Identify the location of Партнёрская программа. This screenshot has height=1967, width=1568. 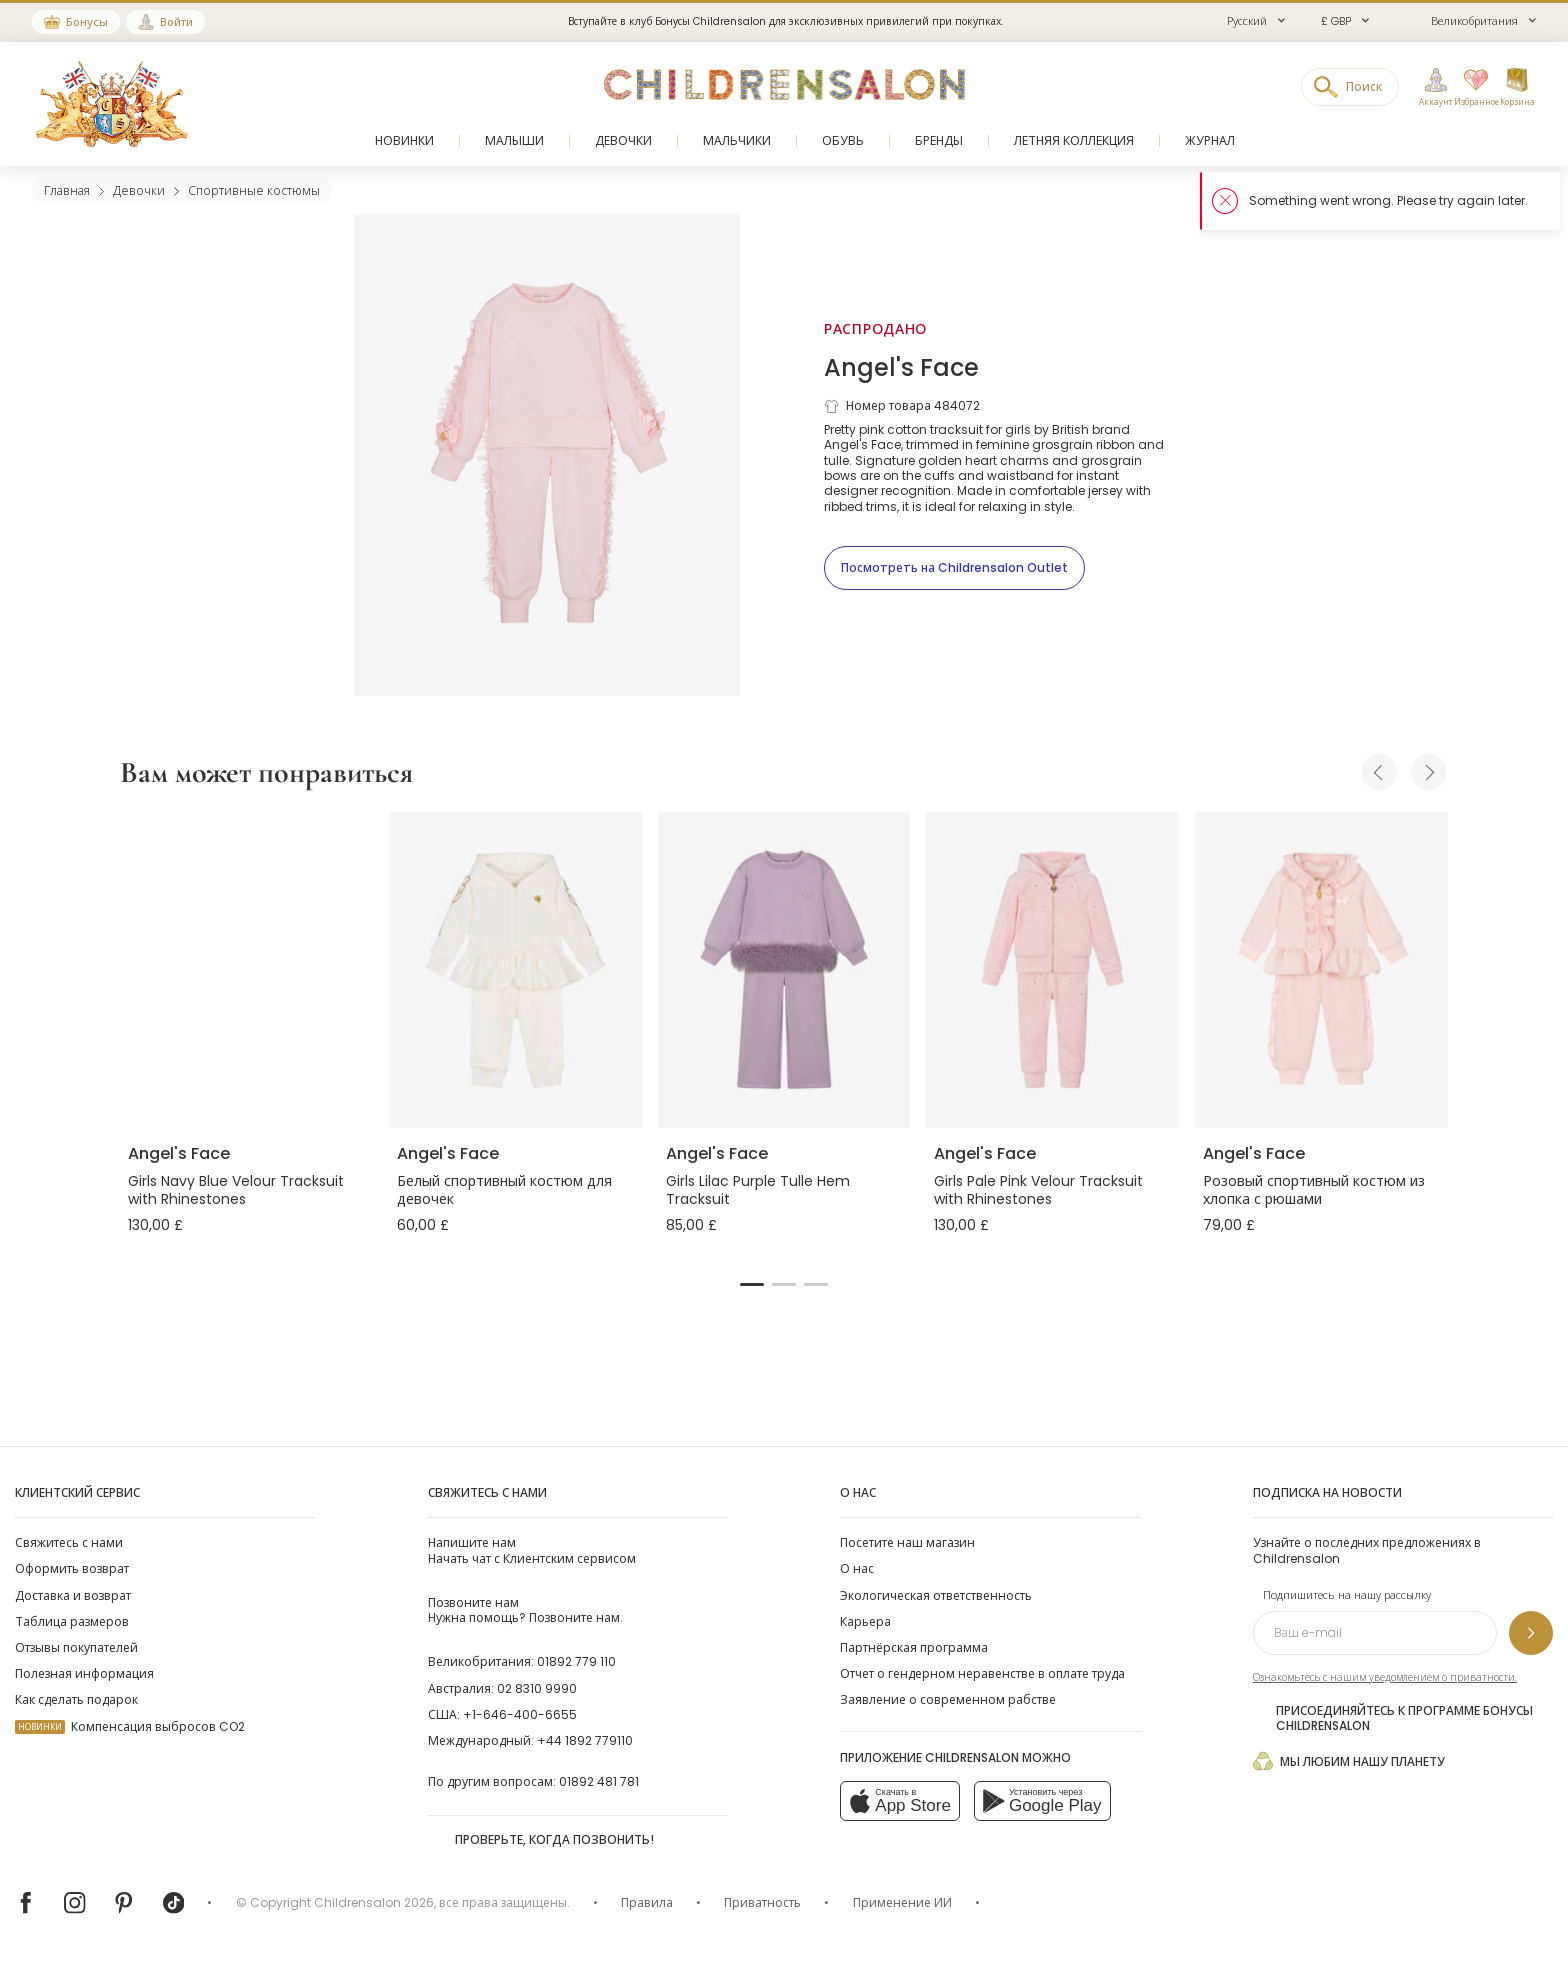
(914, 1647).